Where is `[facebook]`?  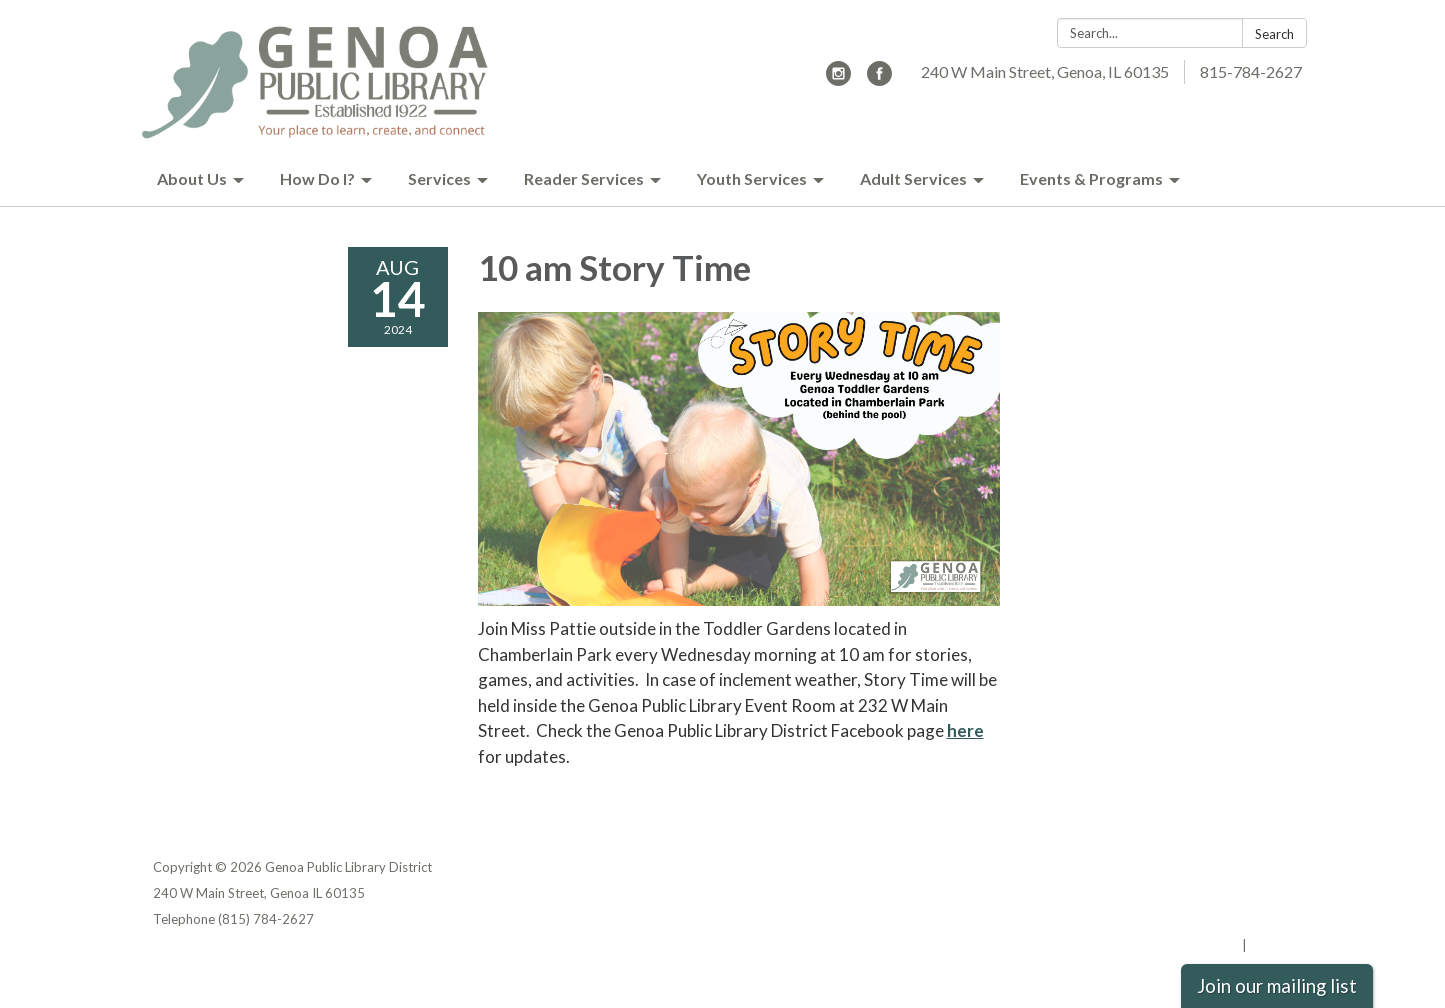 [facebook] is located at coordinates (879, 79).